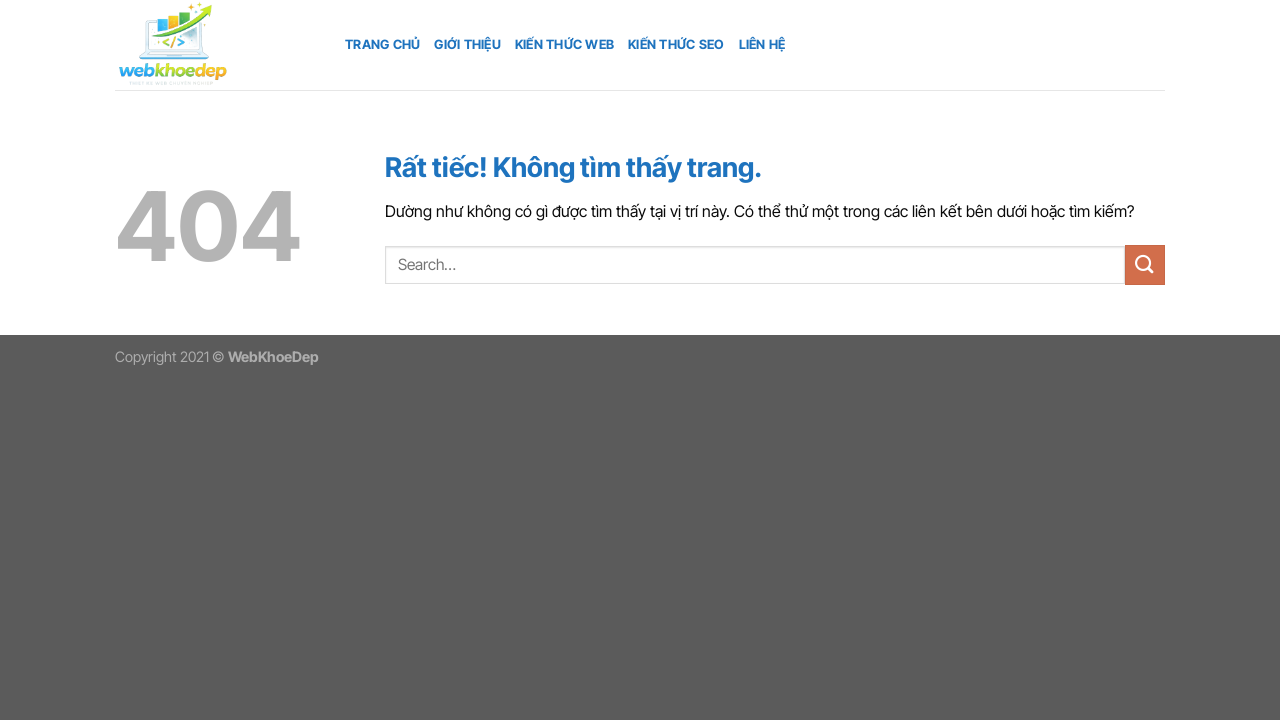  I want to click on Trang chủ, so click(382, 44).